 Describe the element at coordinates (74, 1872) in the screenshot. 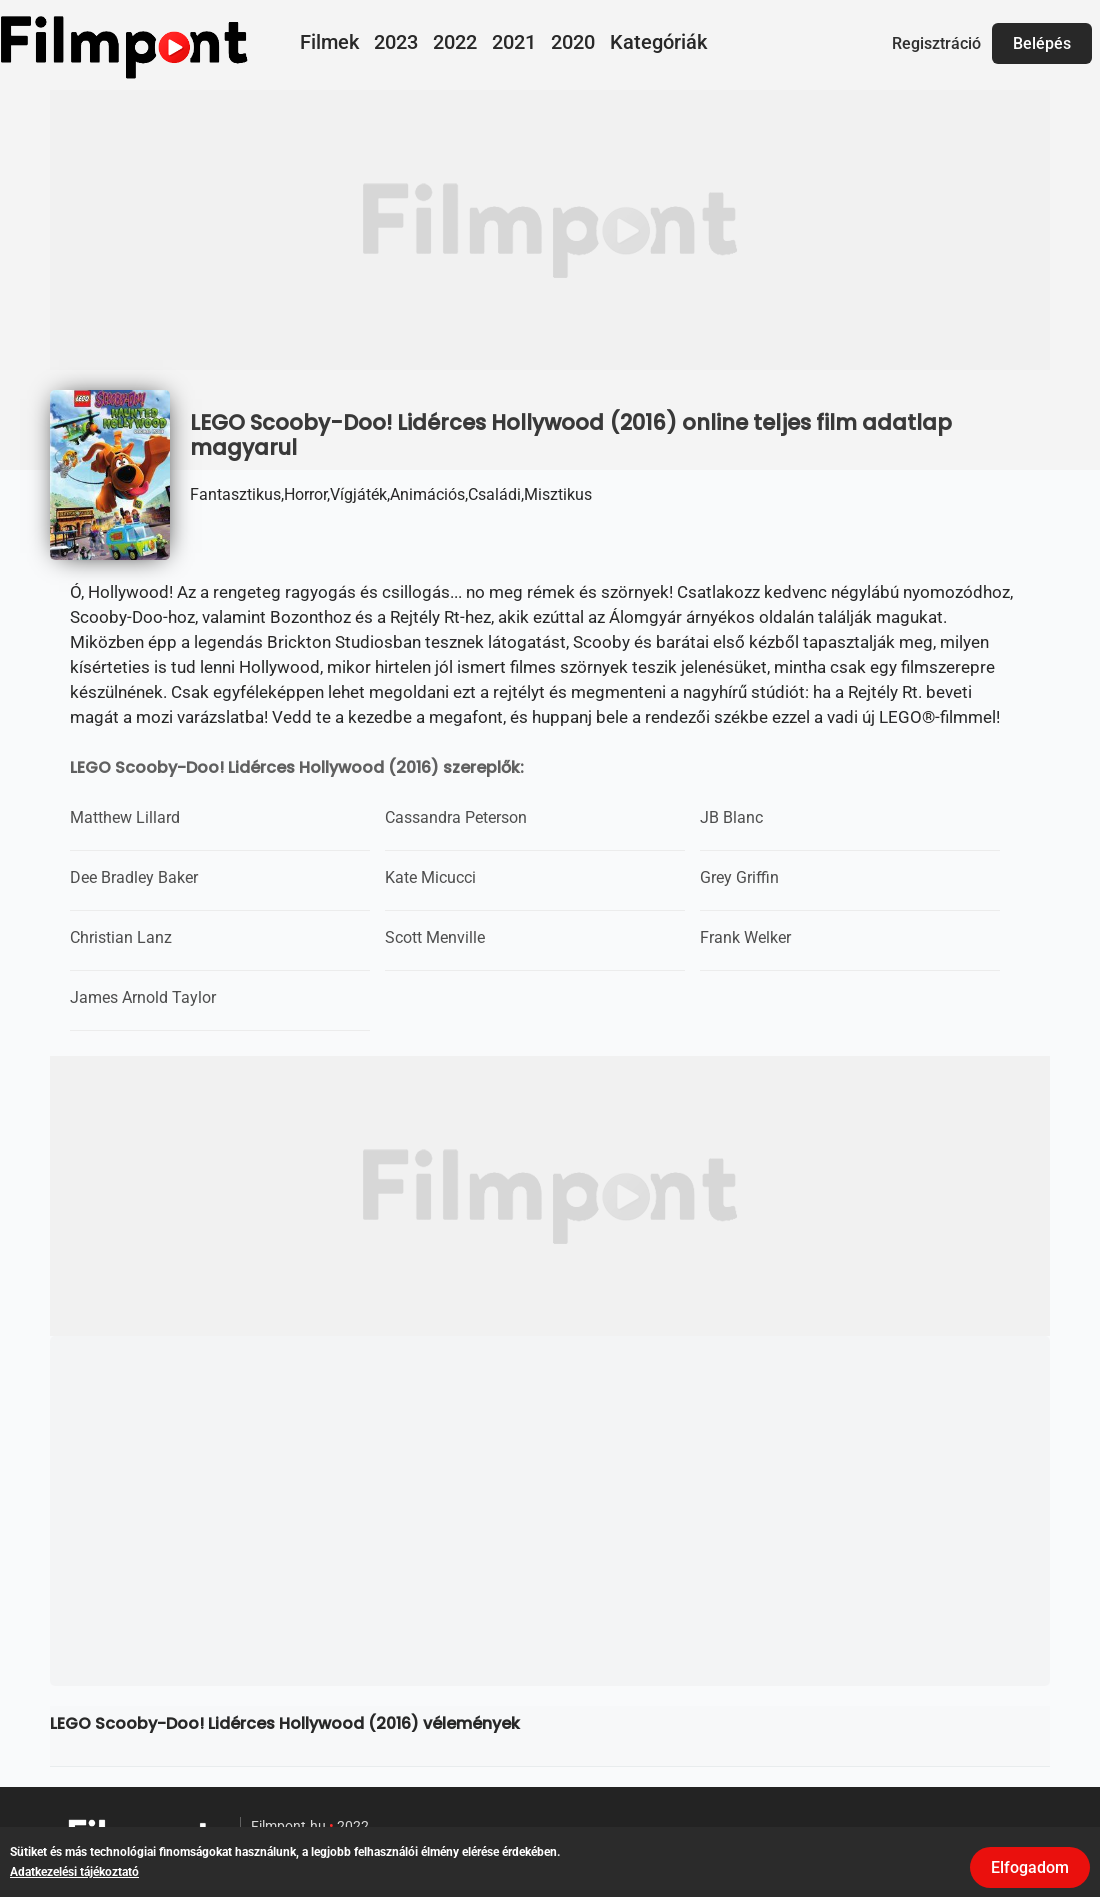

I see `Adatkezelési tájékoztató` at that location.